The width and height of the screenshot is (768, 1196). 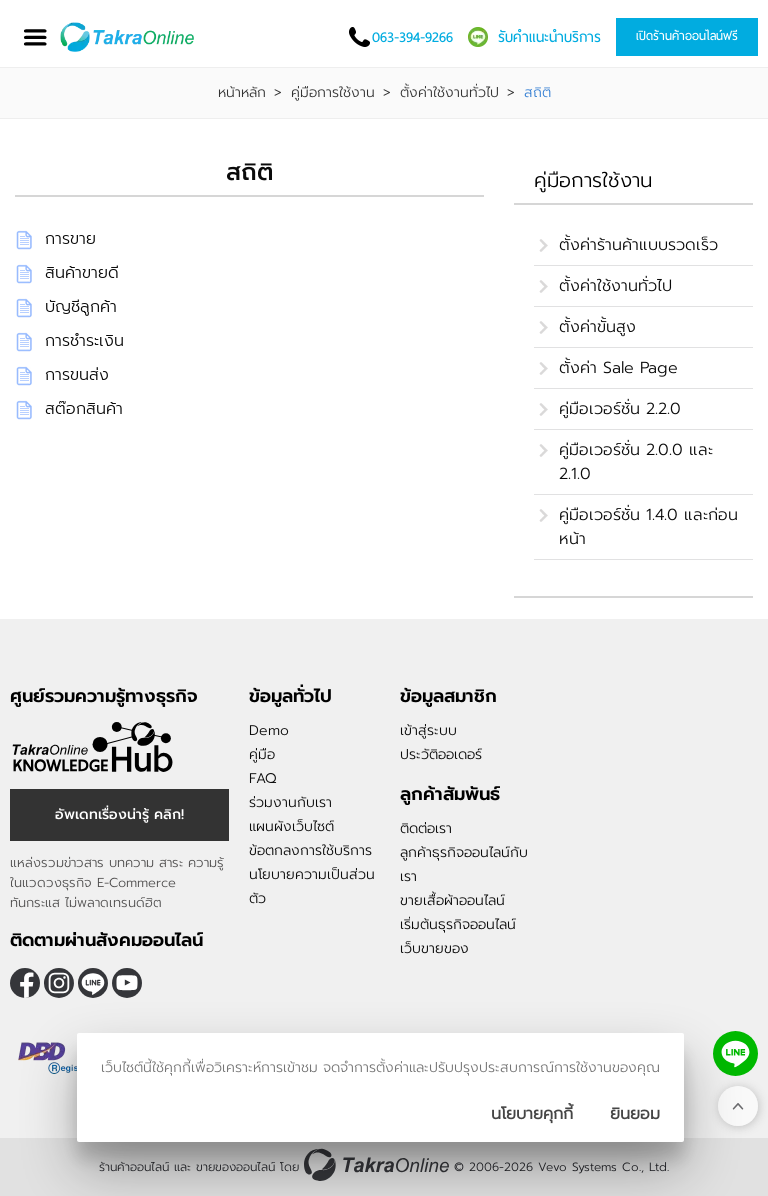 I want to click on ขายของออนไลน์ [ร้านค้าออนไลน์ ขายของออนไลน์], so click(x=235, y=1167).